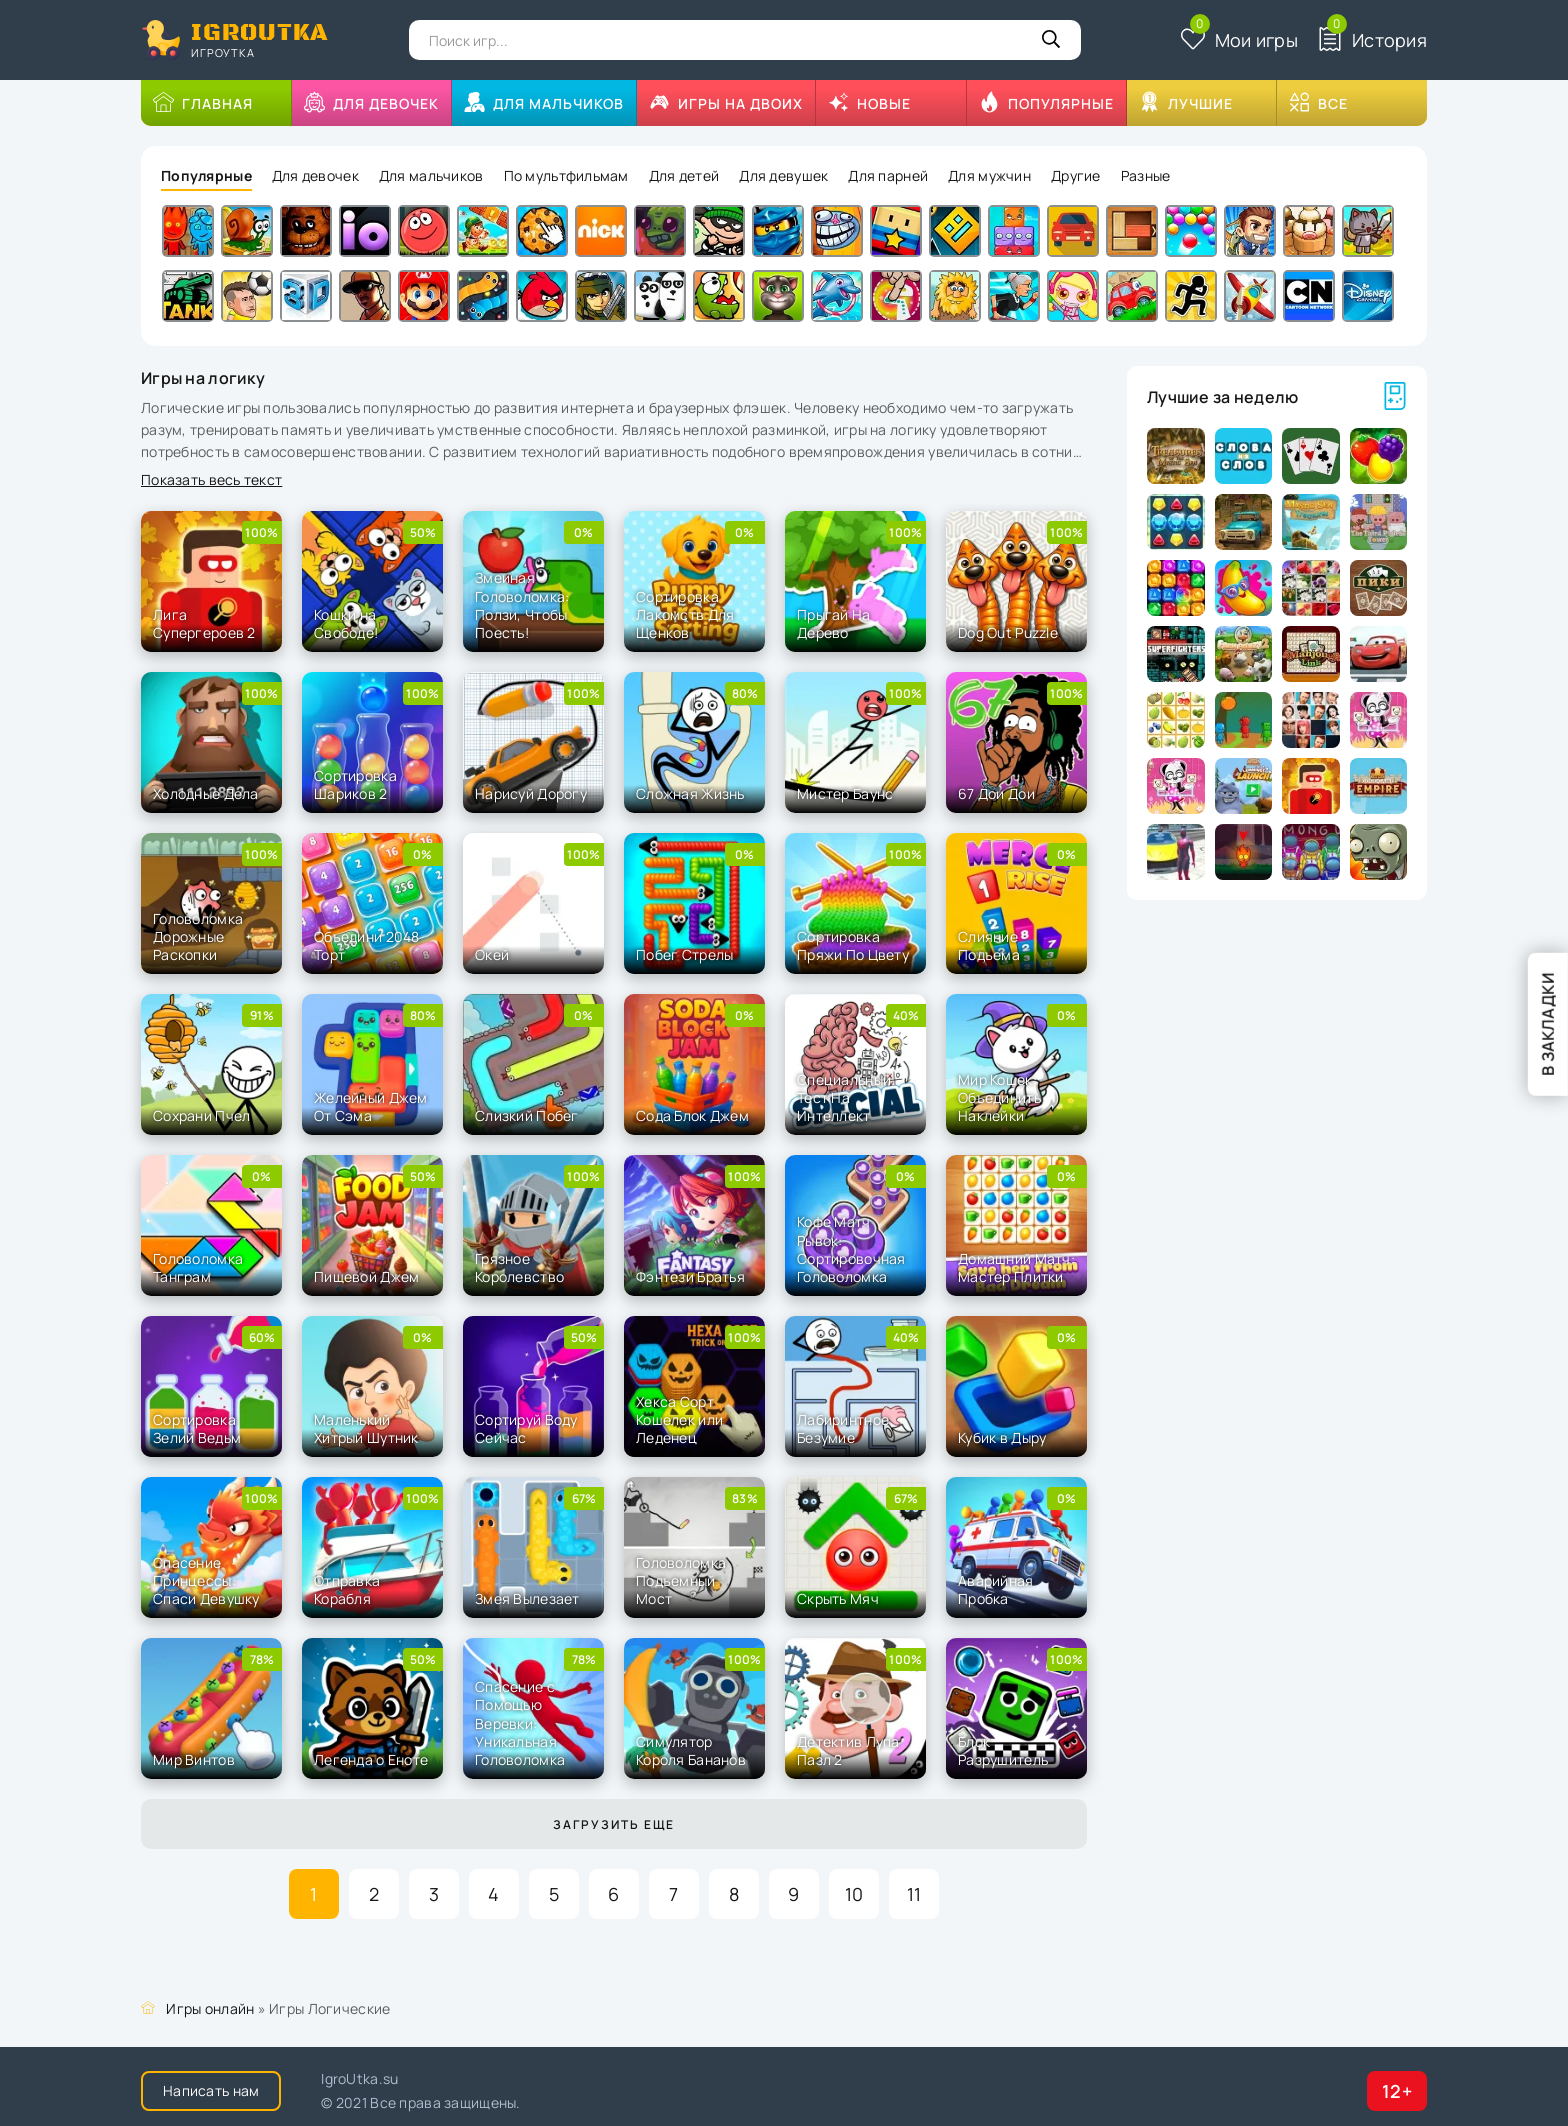 Image resolution: width=1568 pixels, height=2126 pixels. I want to click on Детектив Лупа Пазл 2, so click(848, 1750).